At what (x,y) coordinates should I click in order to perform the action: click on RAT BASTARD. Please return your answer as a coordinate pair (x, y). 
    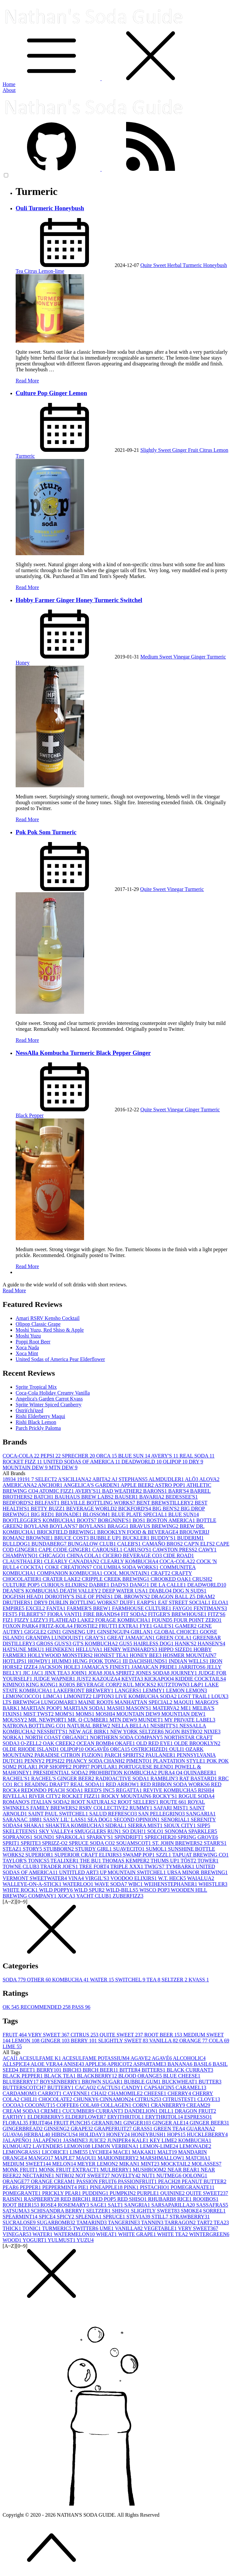
    Looking at the image, I should click on (198, 1778).